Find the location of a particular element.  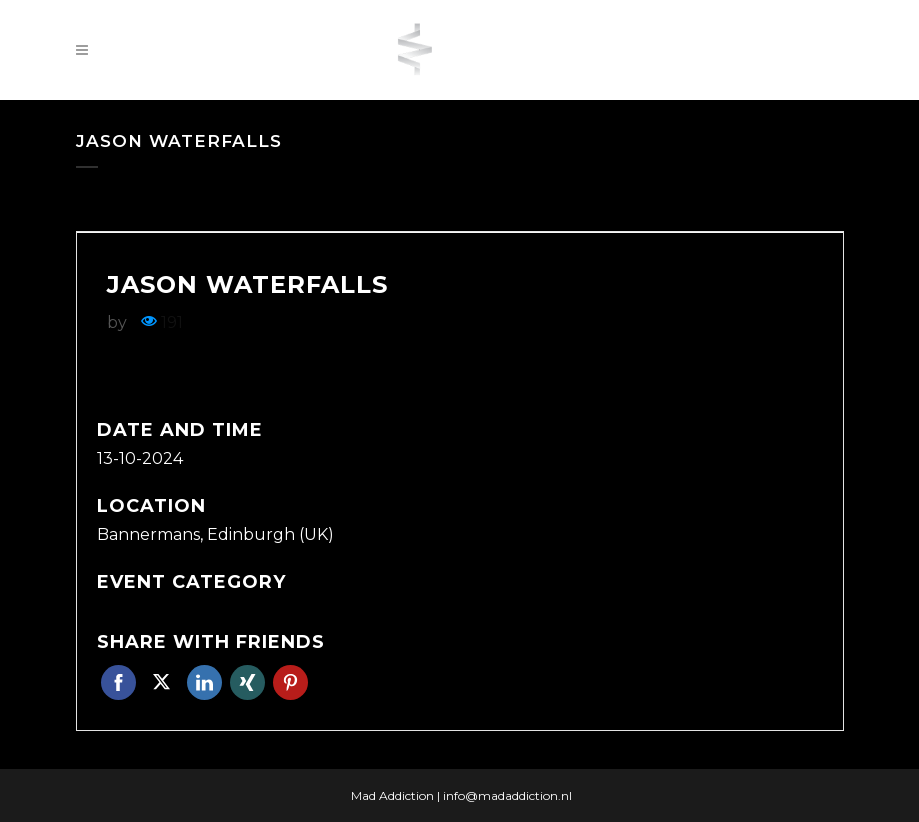

Bannermans, Edinburgh (UK) is located at coordinates (215, 534).